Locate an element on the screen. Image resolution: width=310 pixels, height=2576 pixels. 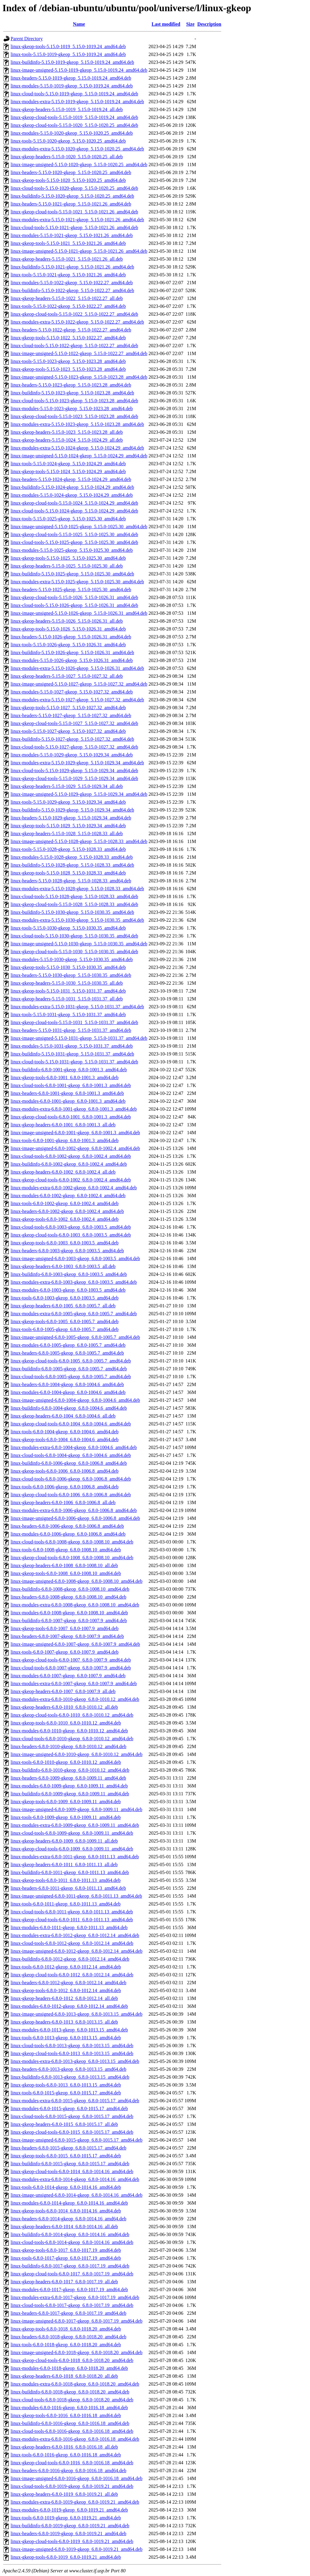
linux-modules-5.15.0-1029-gkeop_5.15.0-1029.34_amd64.deb is located at coordinates (72, 754).